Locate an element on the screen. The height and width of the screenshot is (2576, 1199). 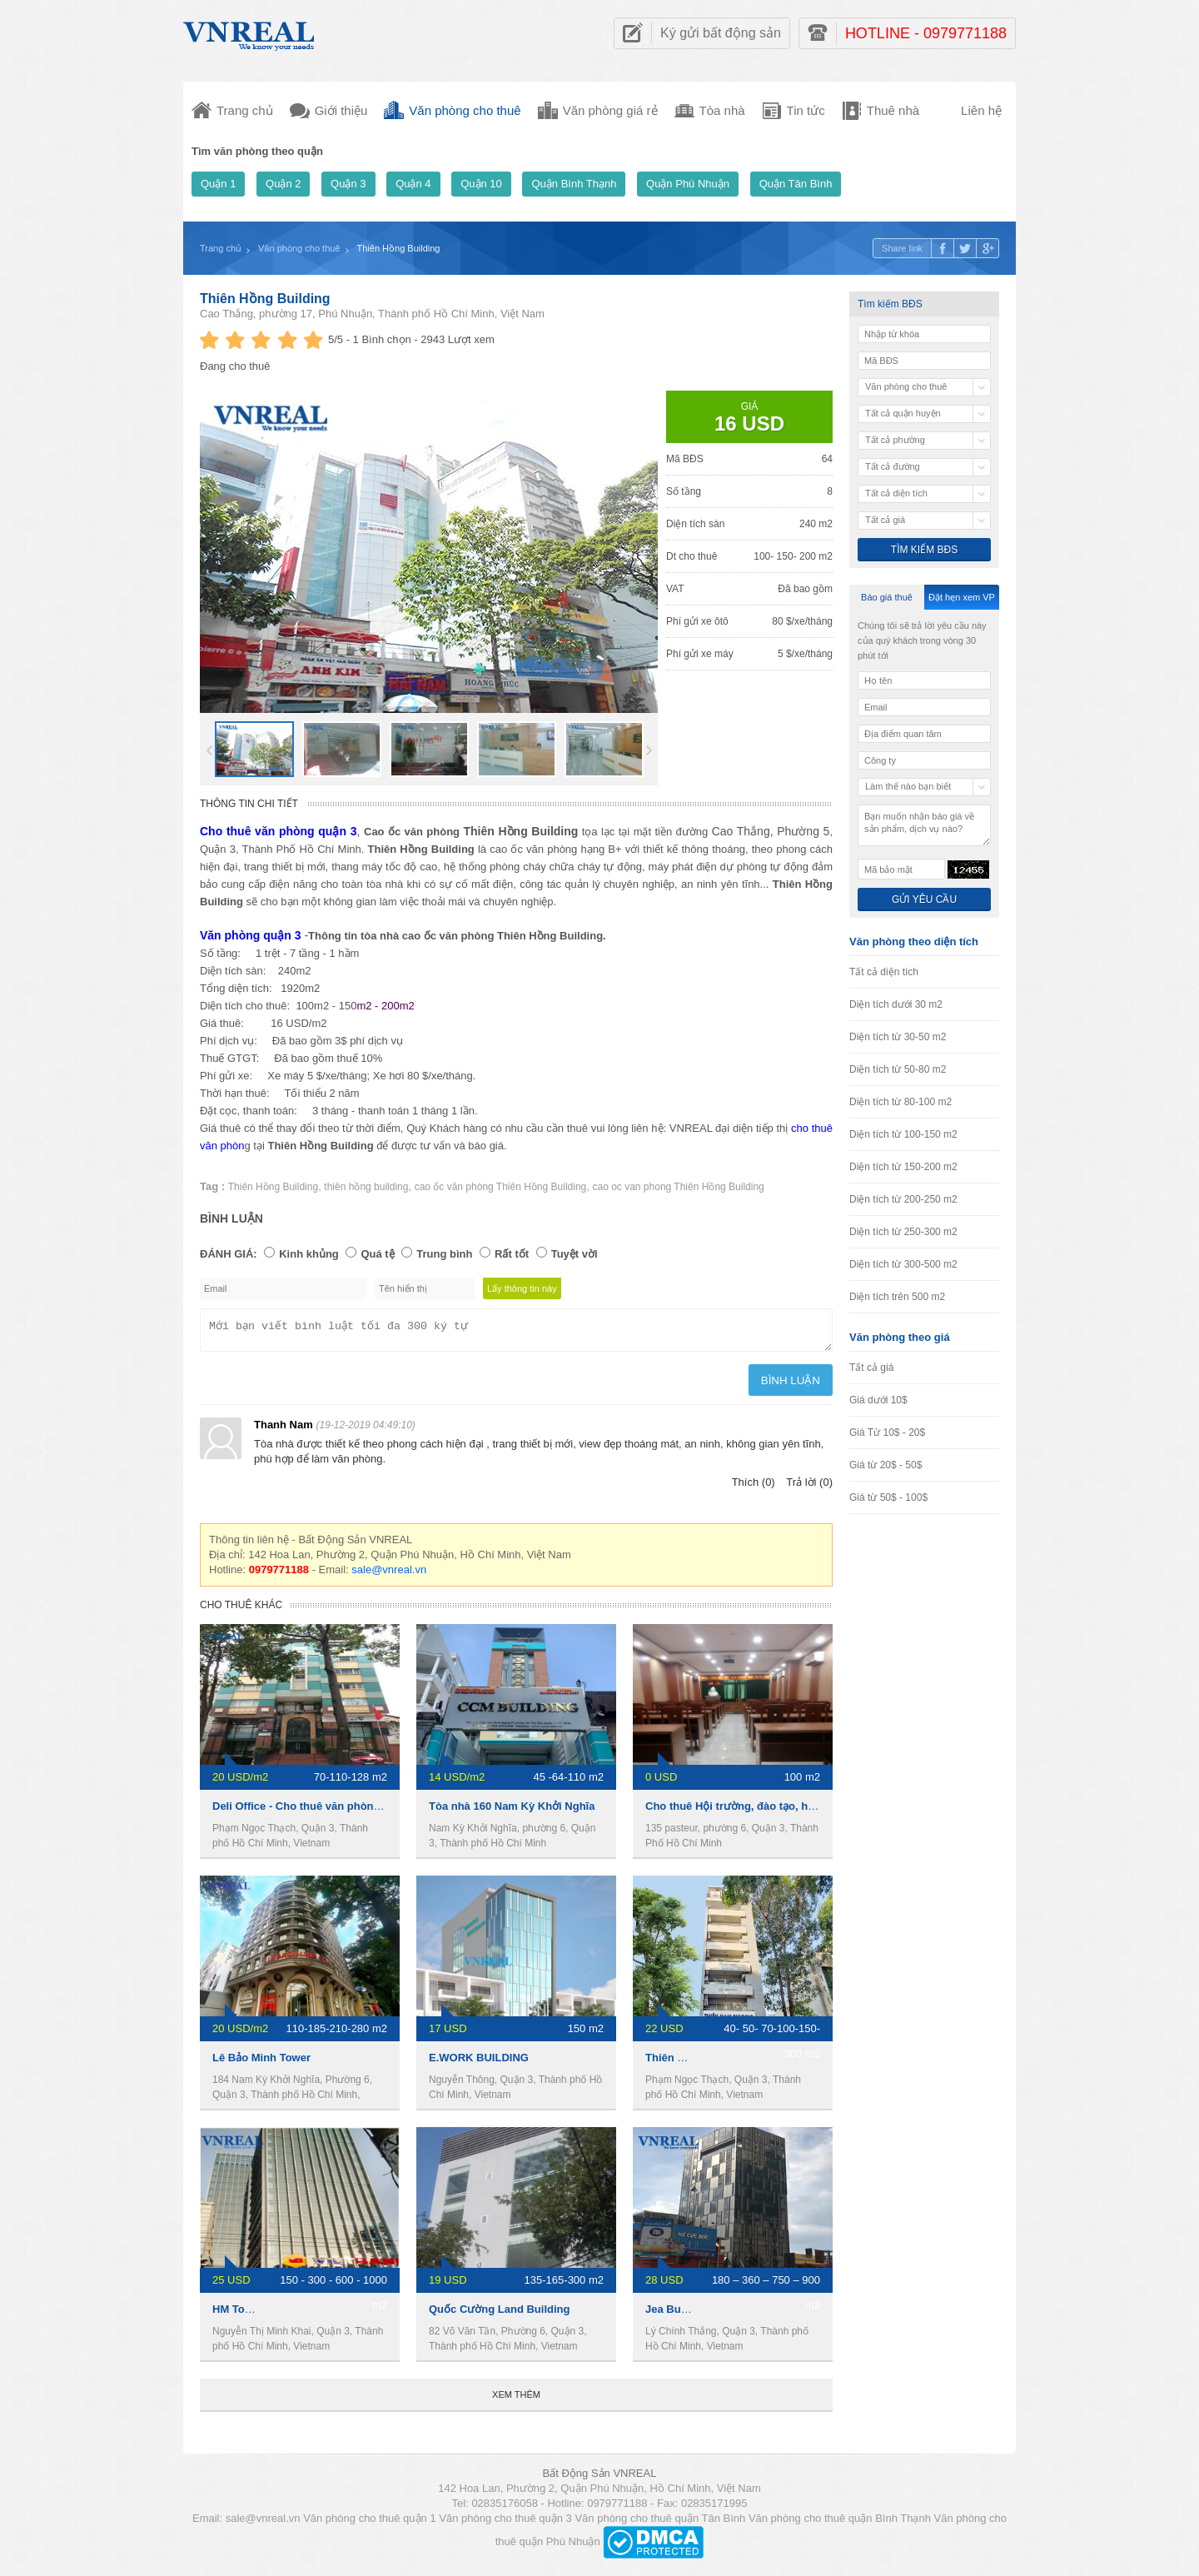
Thiên Nam Building is located at coordinates (696, 2062).